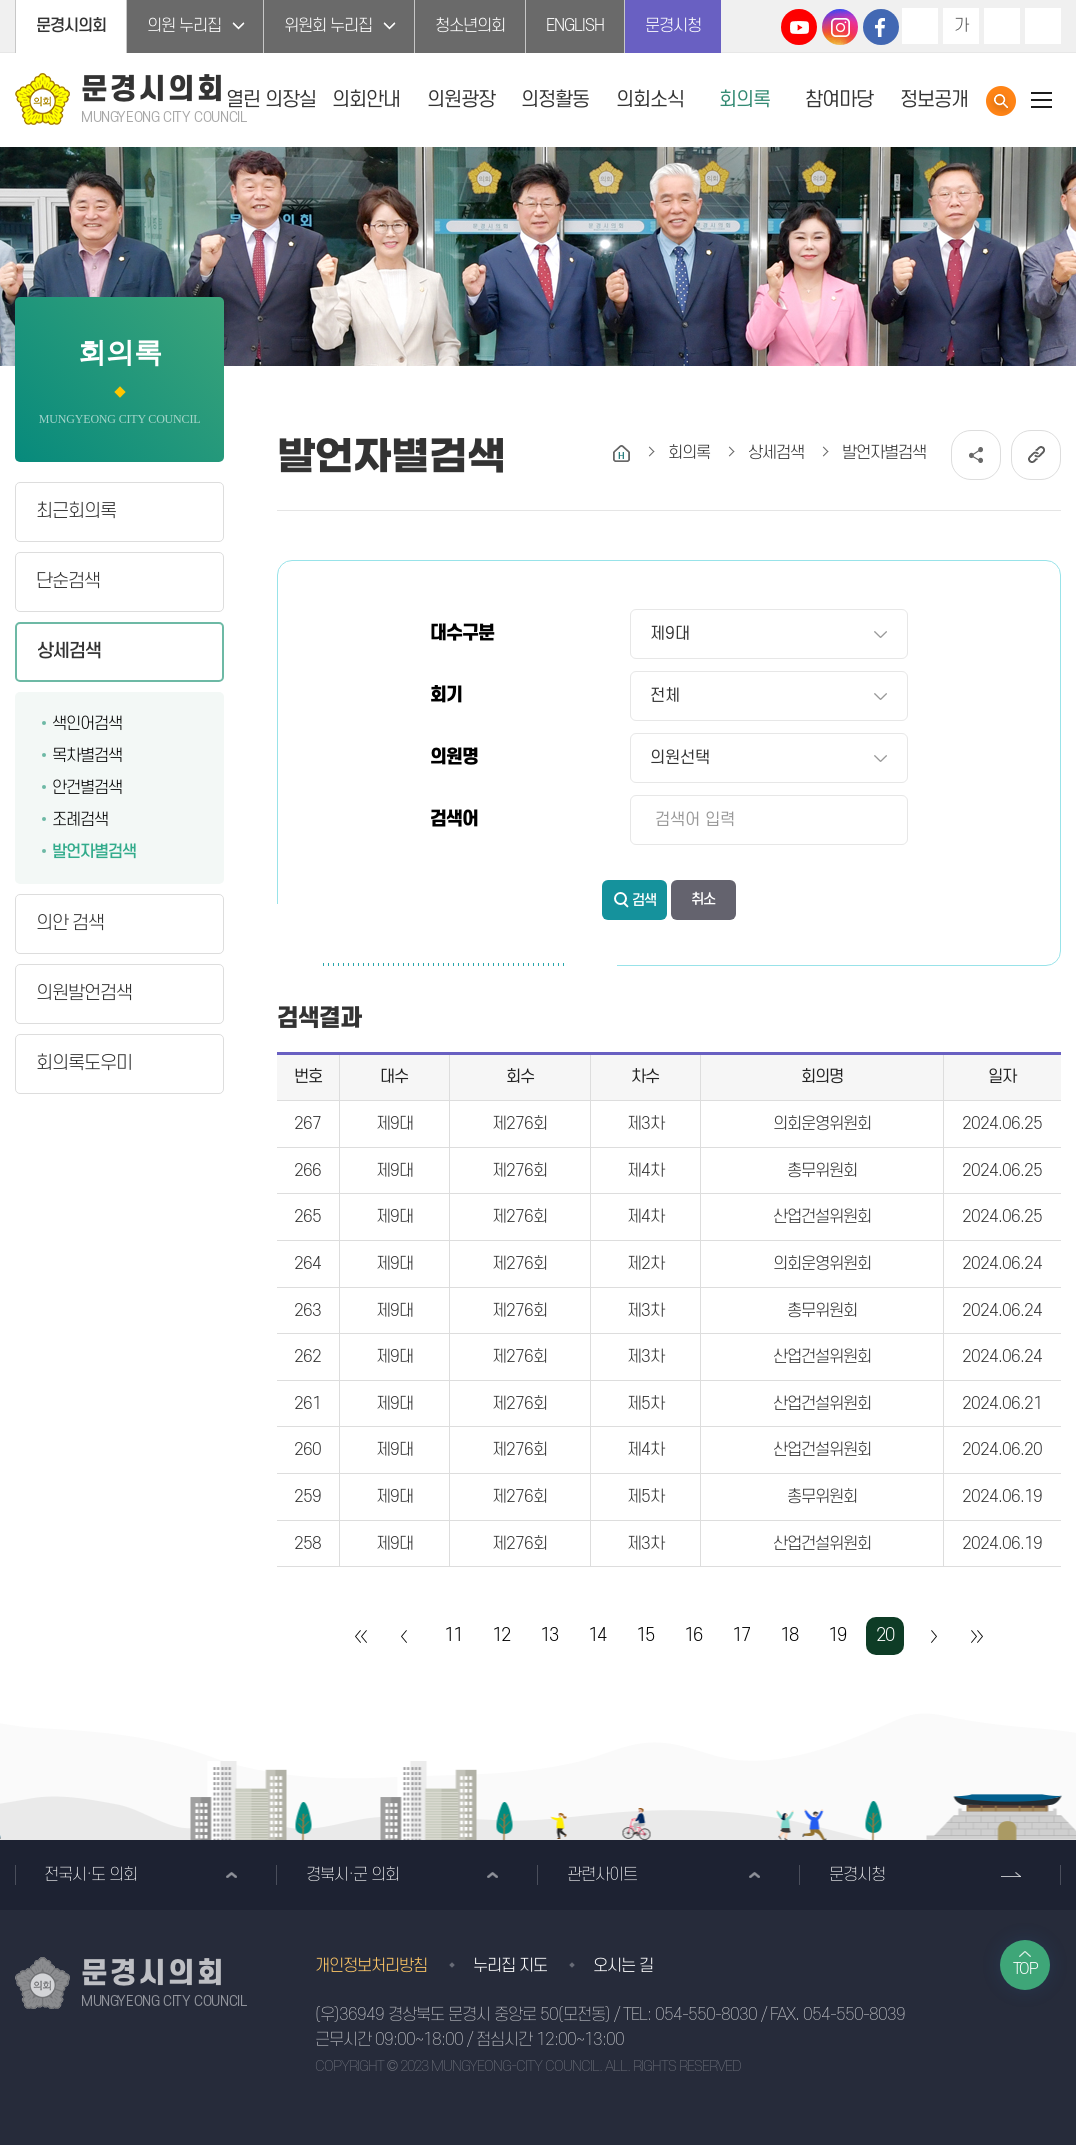  What do you see at coordinates (1001, 101) in the screenshot?
I see `통합검색` at bounding box center [1001, 101].